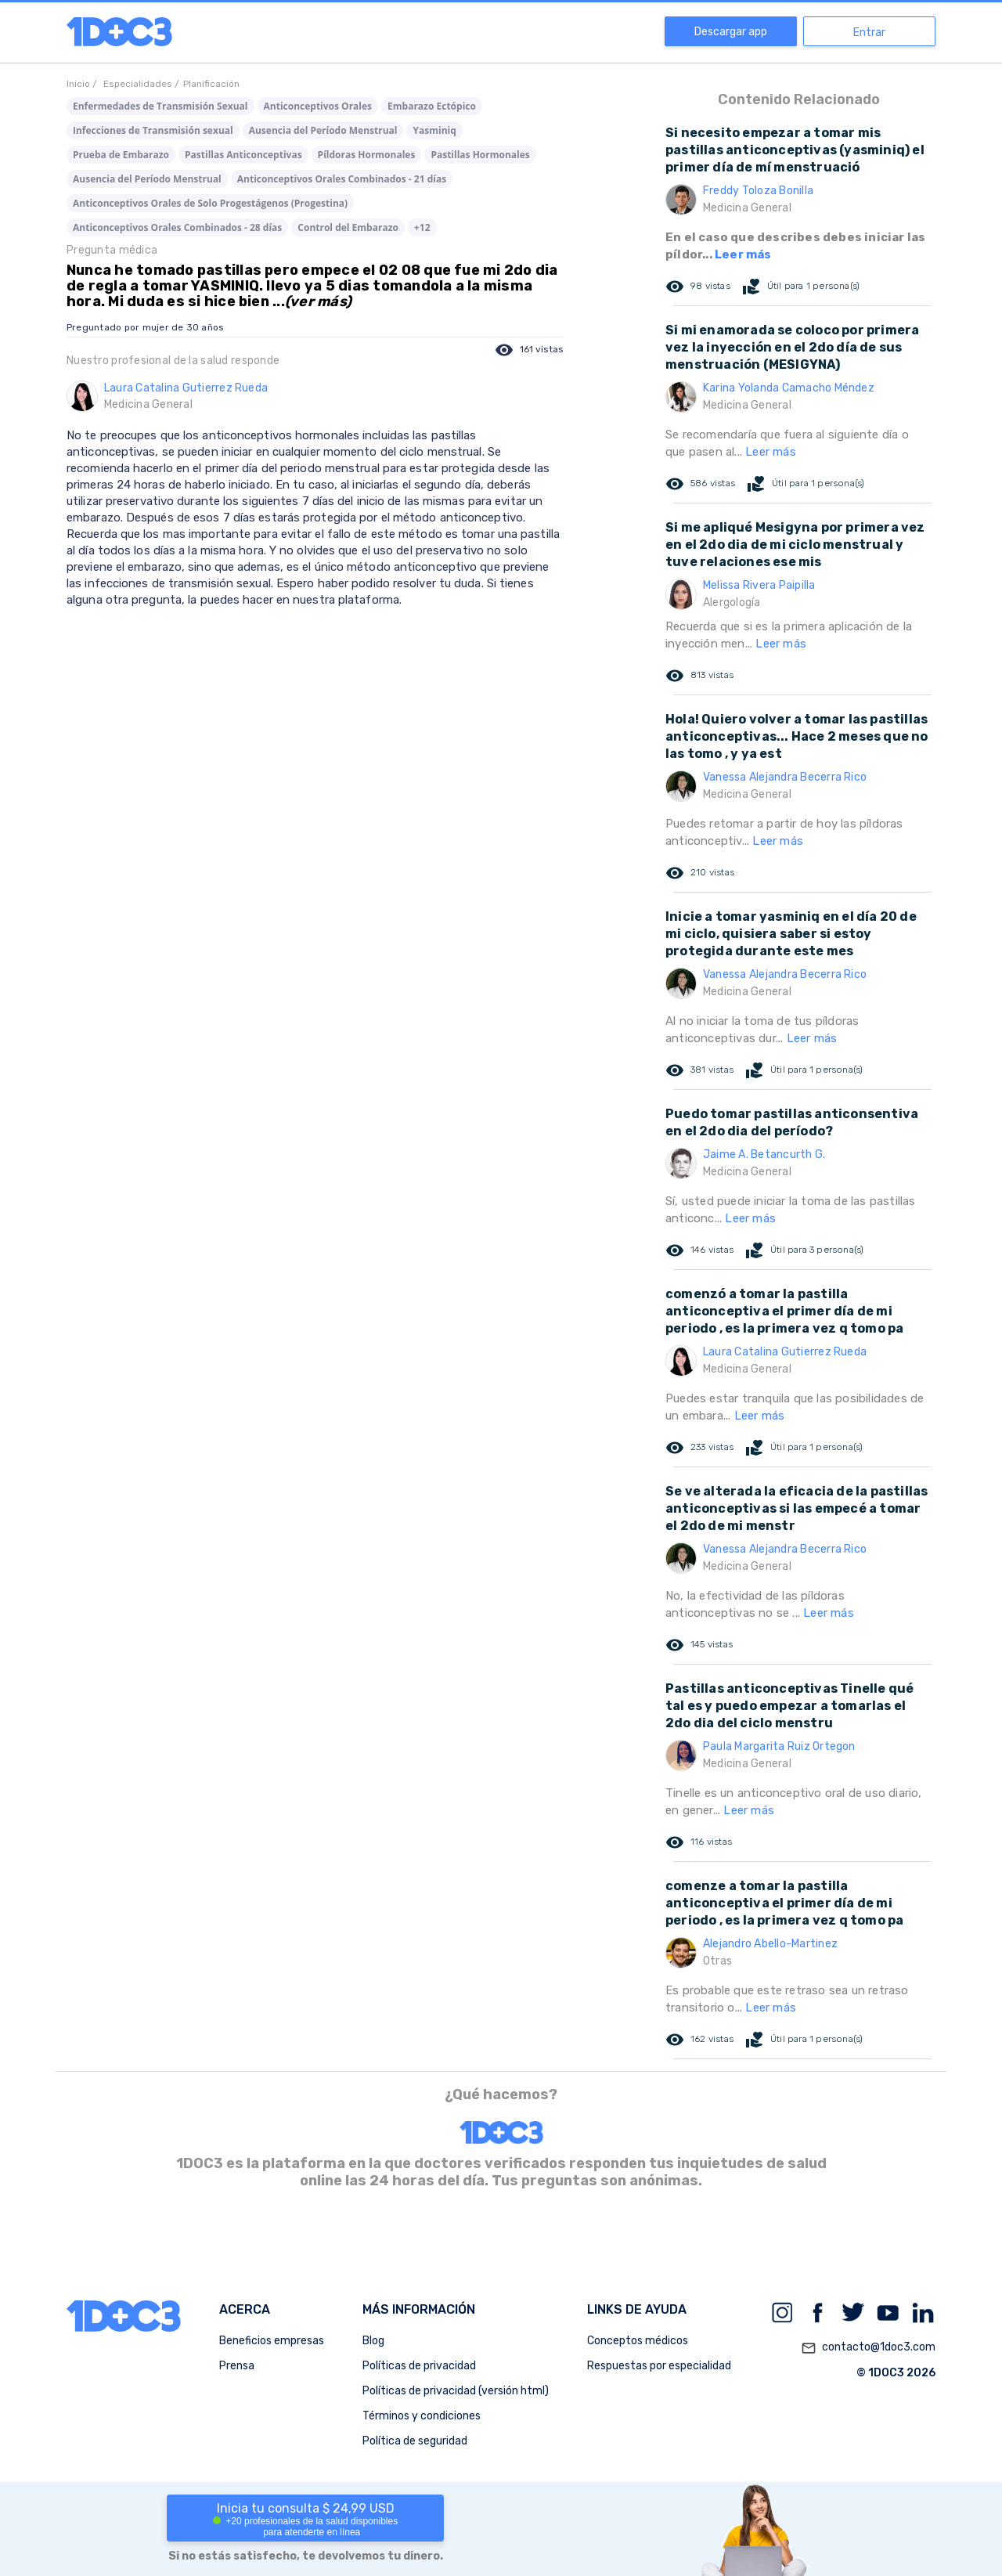 The width and height of the screenshot is (1002, 2576). I want to click on +12, so click(422, 227).